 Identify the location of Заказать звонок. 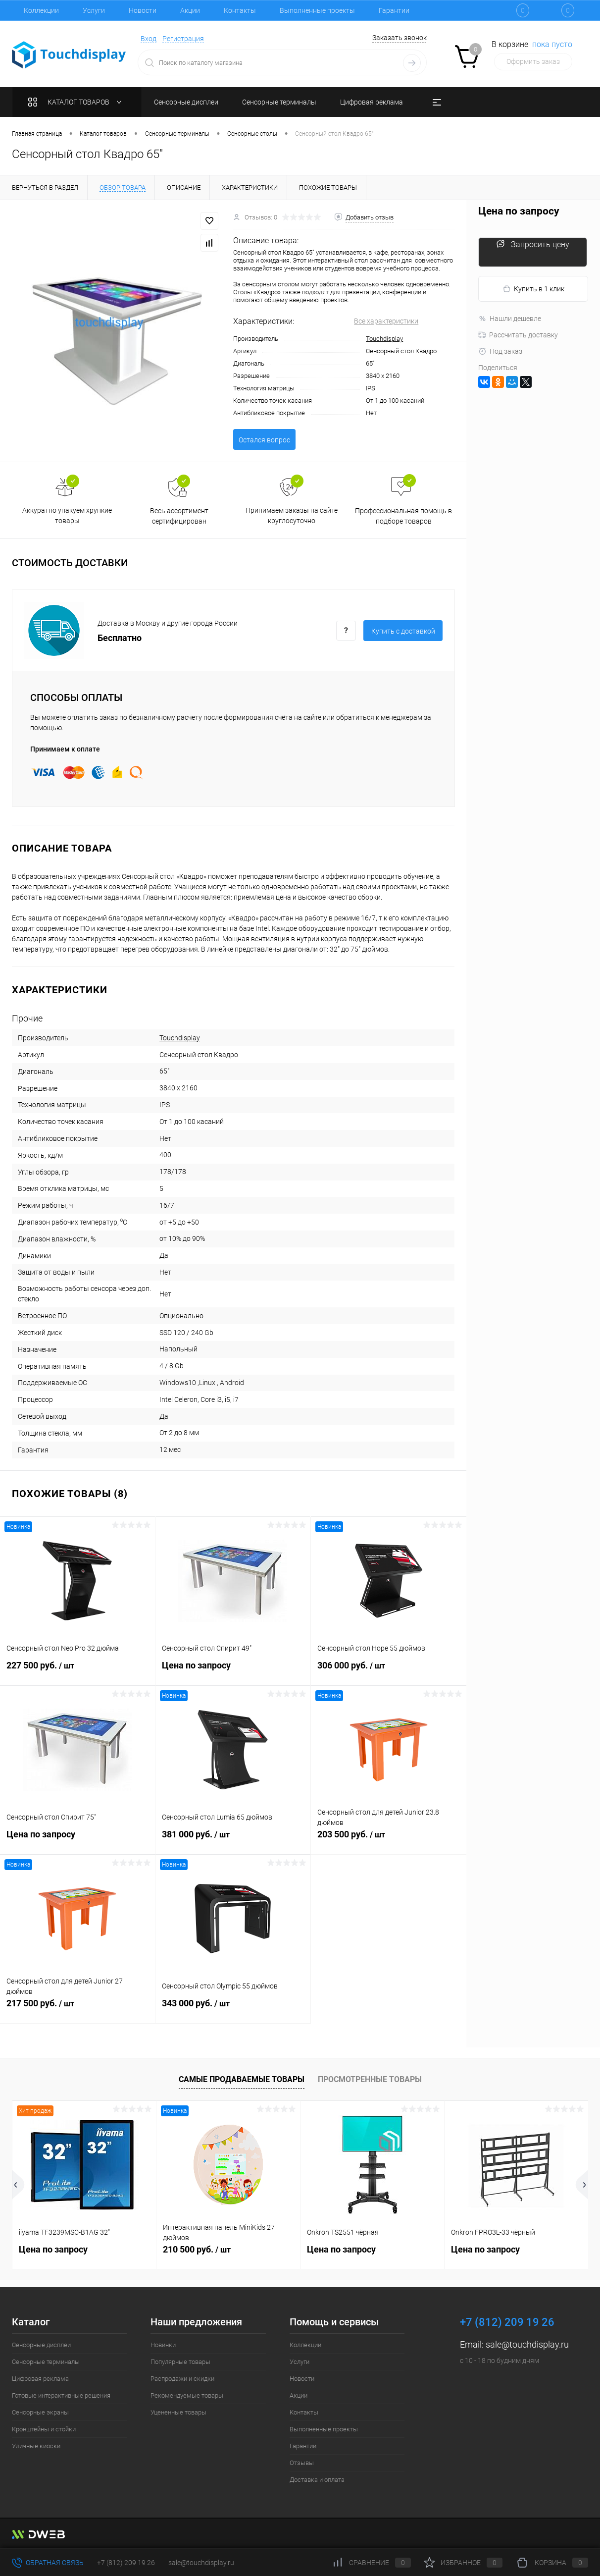
(399, 38).